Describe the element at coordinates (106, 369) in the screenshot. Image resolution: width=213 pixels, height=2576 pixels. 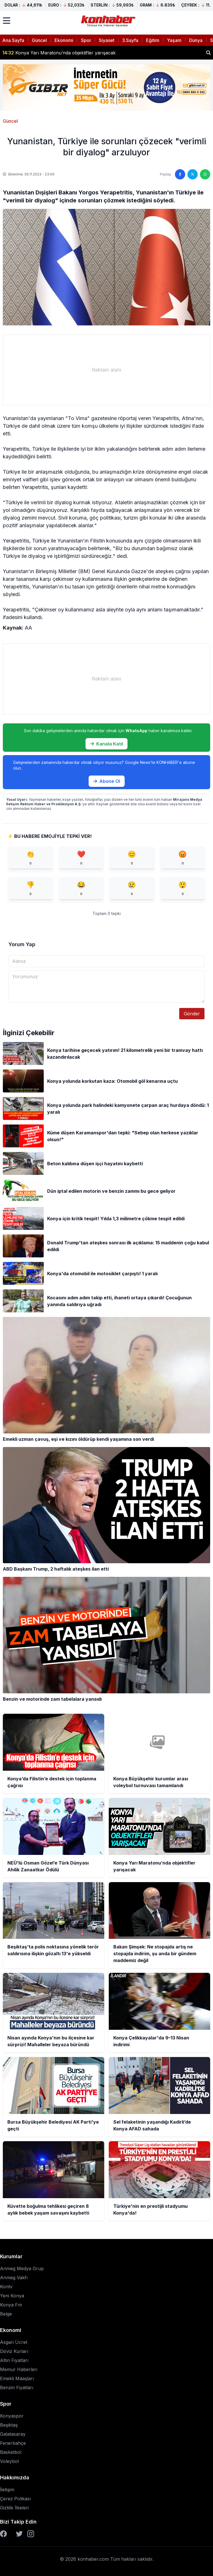
I see `[Advertisement]` at that location.